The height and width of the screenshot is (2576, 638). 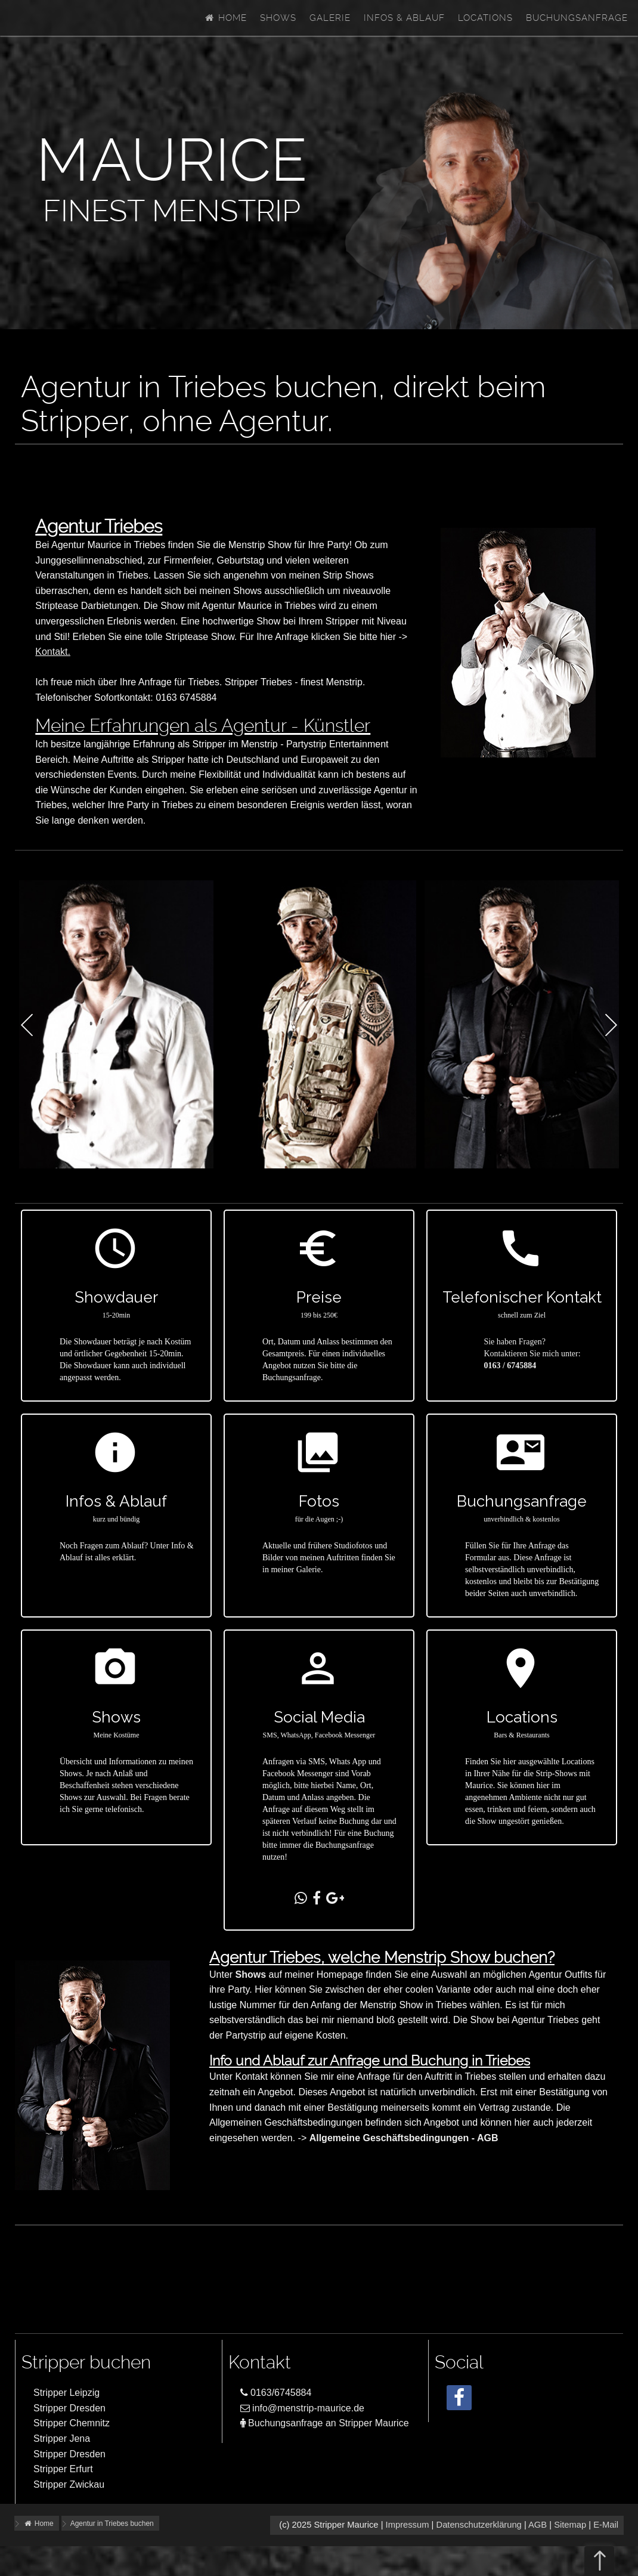 What do you see at coordinates (537, 2524) in the screenshot?
I see `AGB` at bounding box center [537, 2524].